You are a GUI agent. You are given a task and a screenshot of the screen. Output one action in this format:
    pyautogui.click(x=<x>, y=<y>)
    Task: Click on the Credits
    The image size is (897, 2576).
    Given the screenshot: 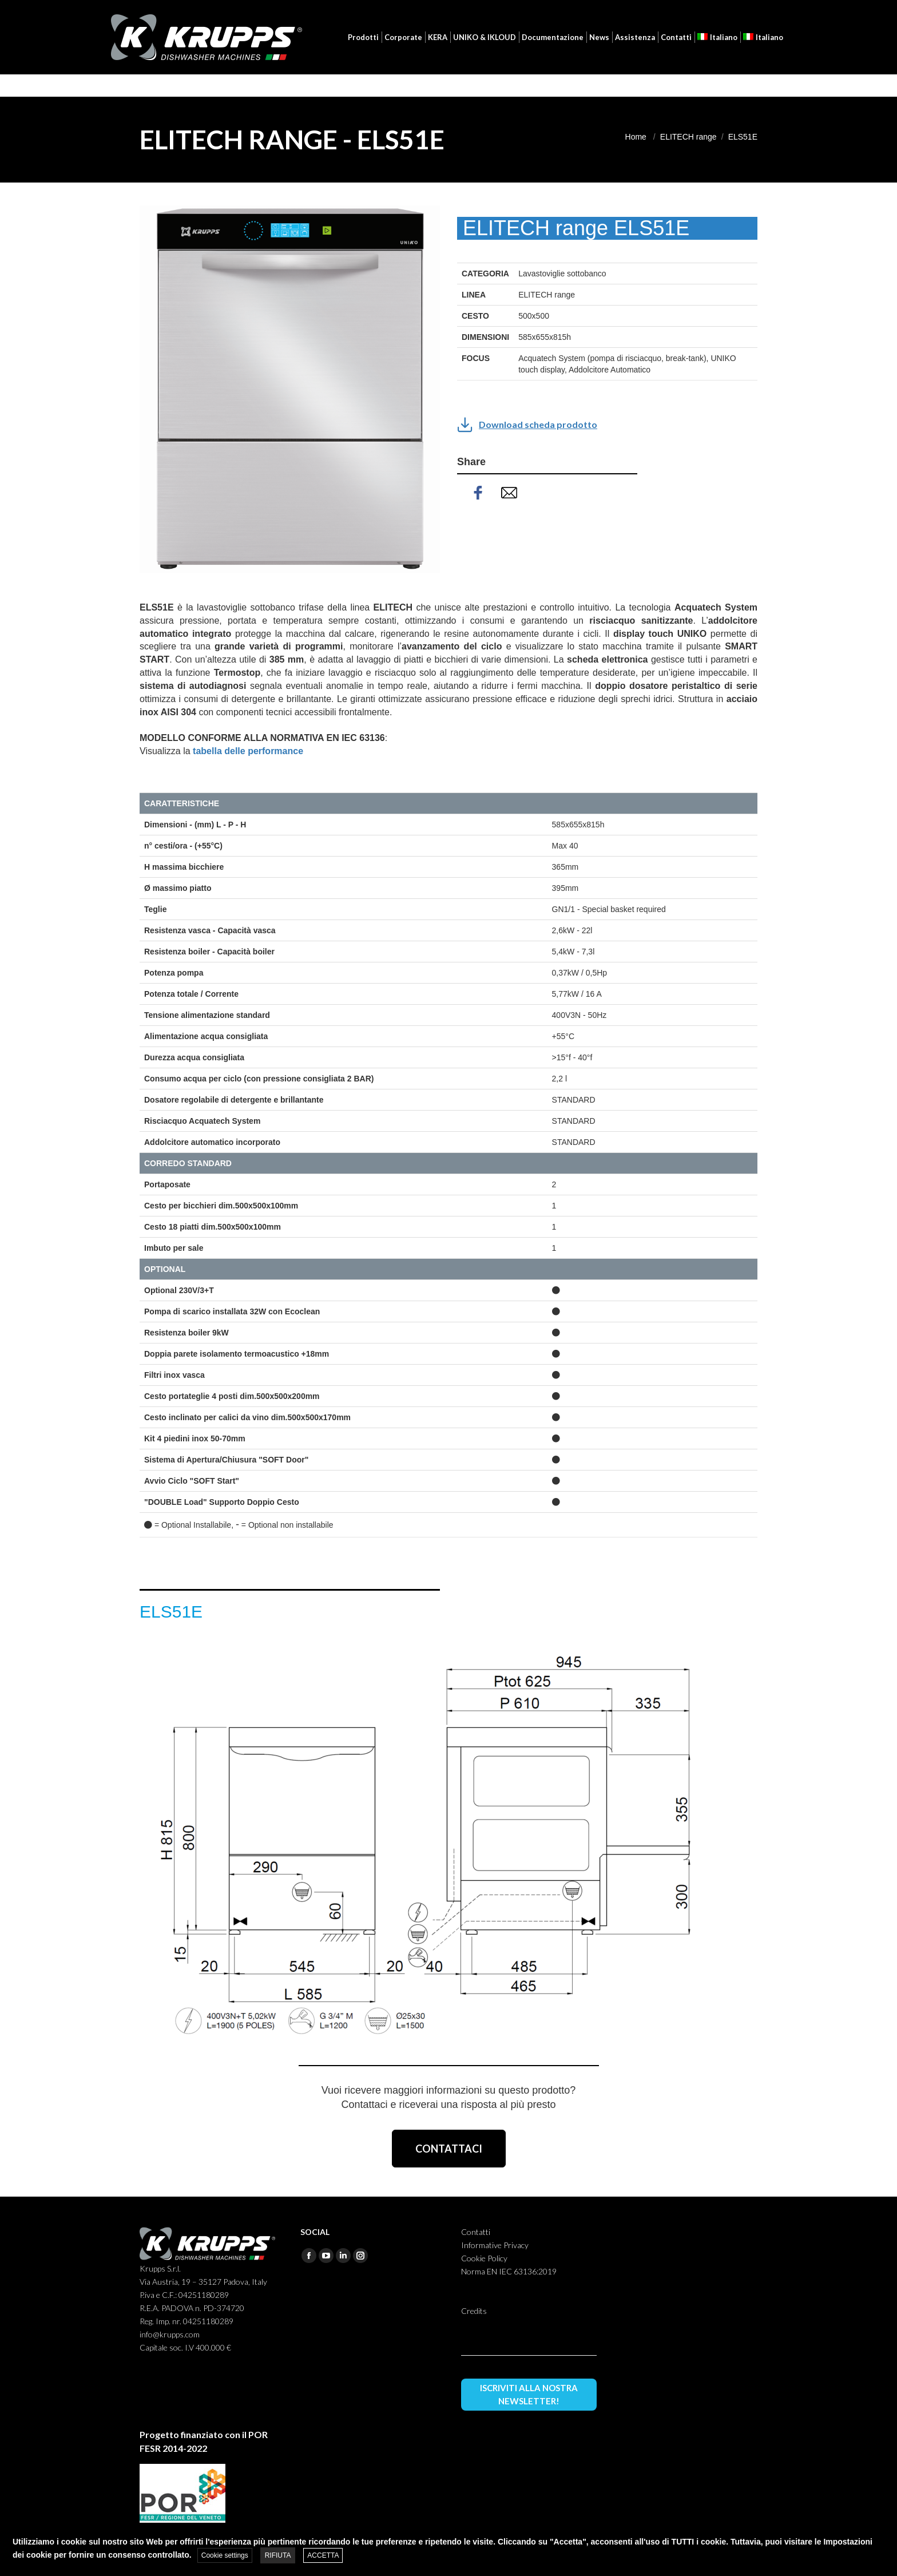 What is the action you would take?
    pyautogui.click(x=474, y=2311)
    